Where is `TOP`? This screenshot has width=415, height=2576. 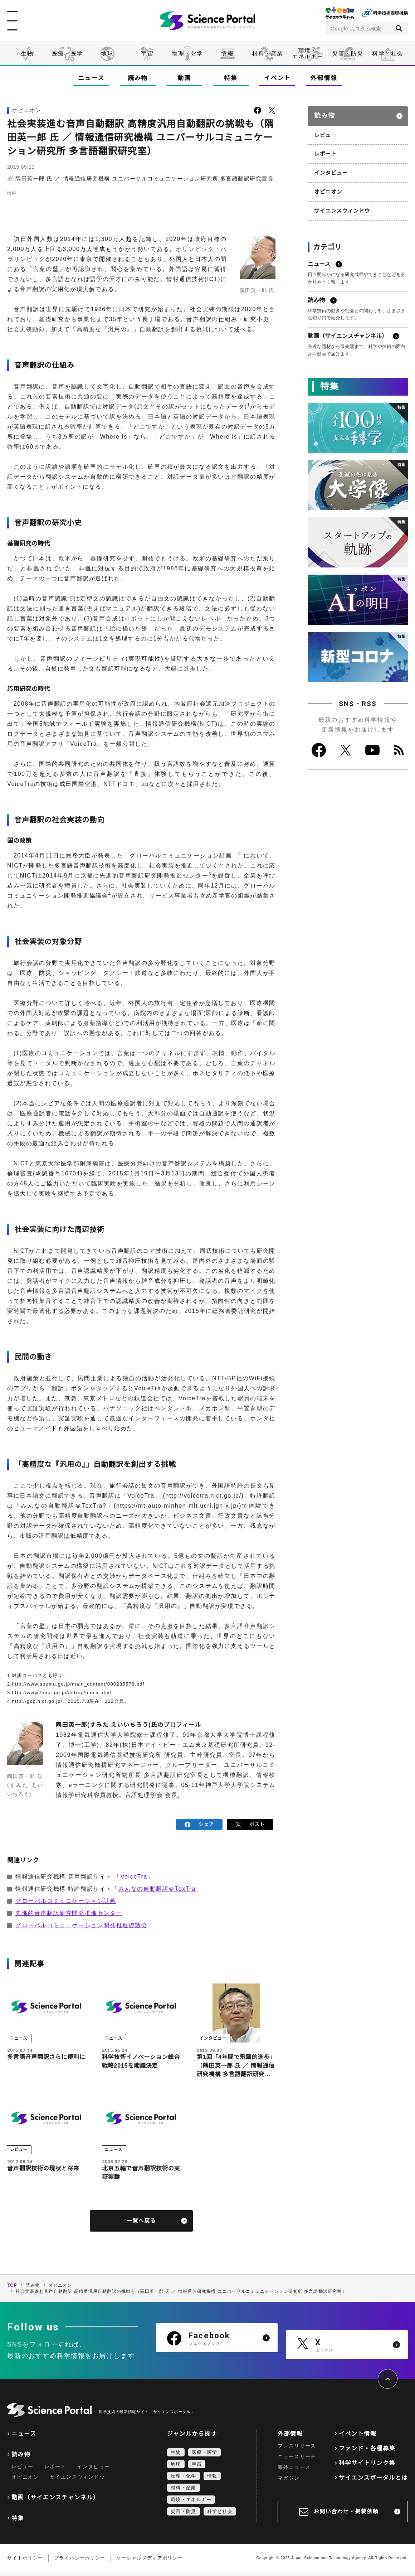
TOP is located at coordinates (12, 2288).